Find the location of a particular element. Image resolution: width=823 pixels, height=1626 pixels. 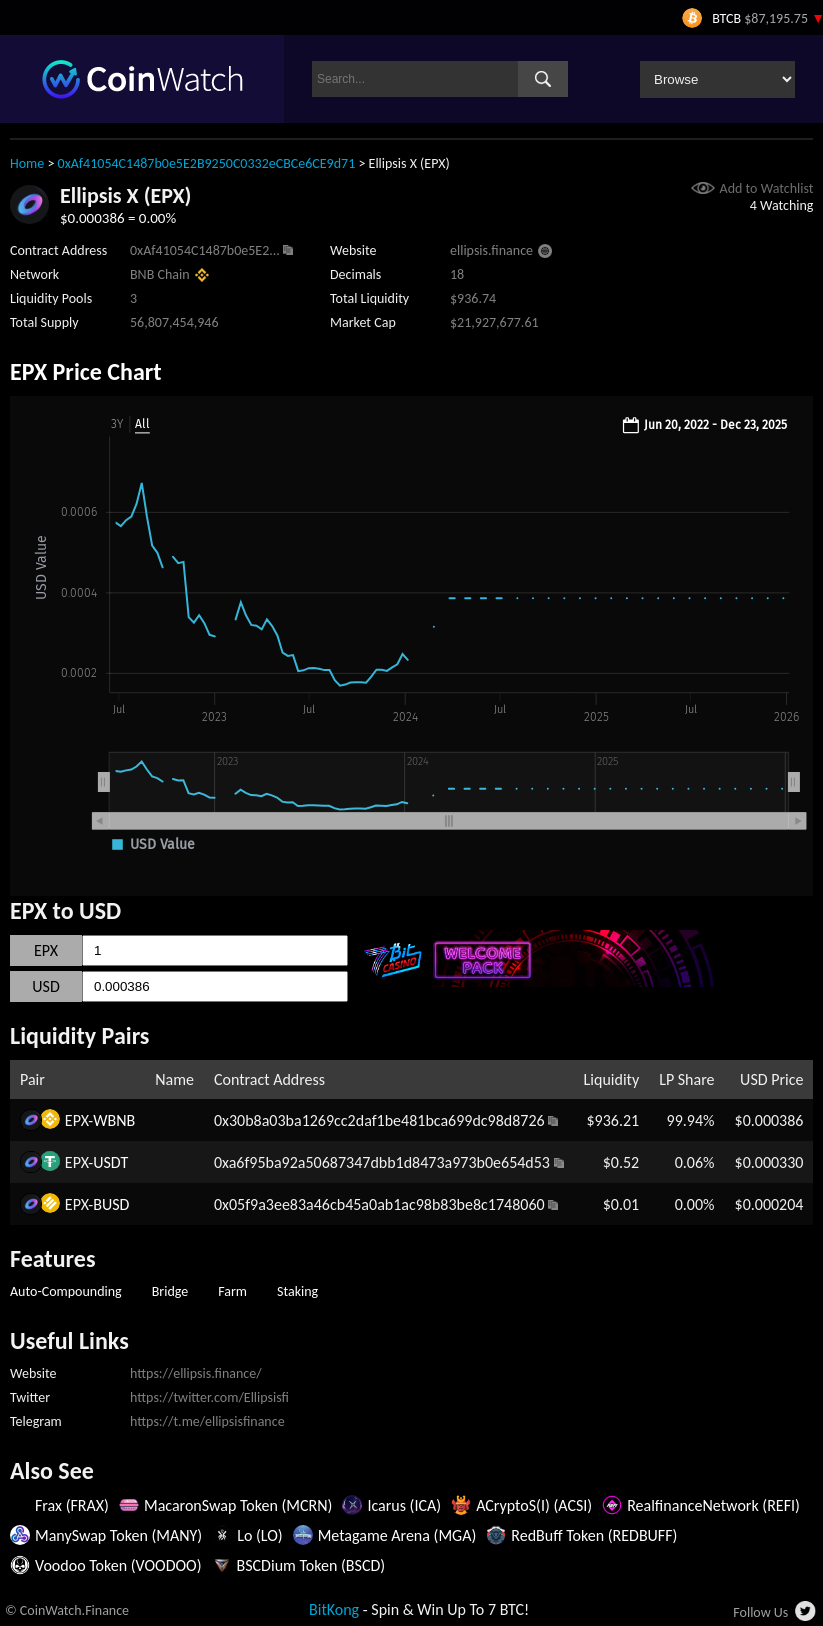

Voodoo Token (VOODOO) is located at coordinates (118, 1565).